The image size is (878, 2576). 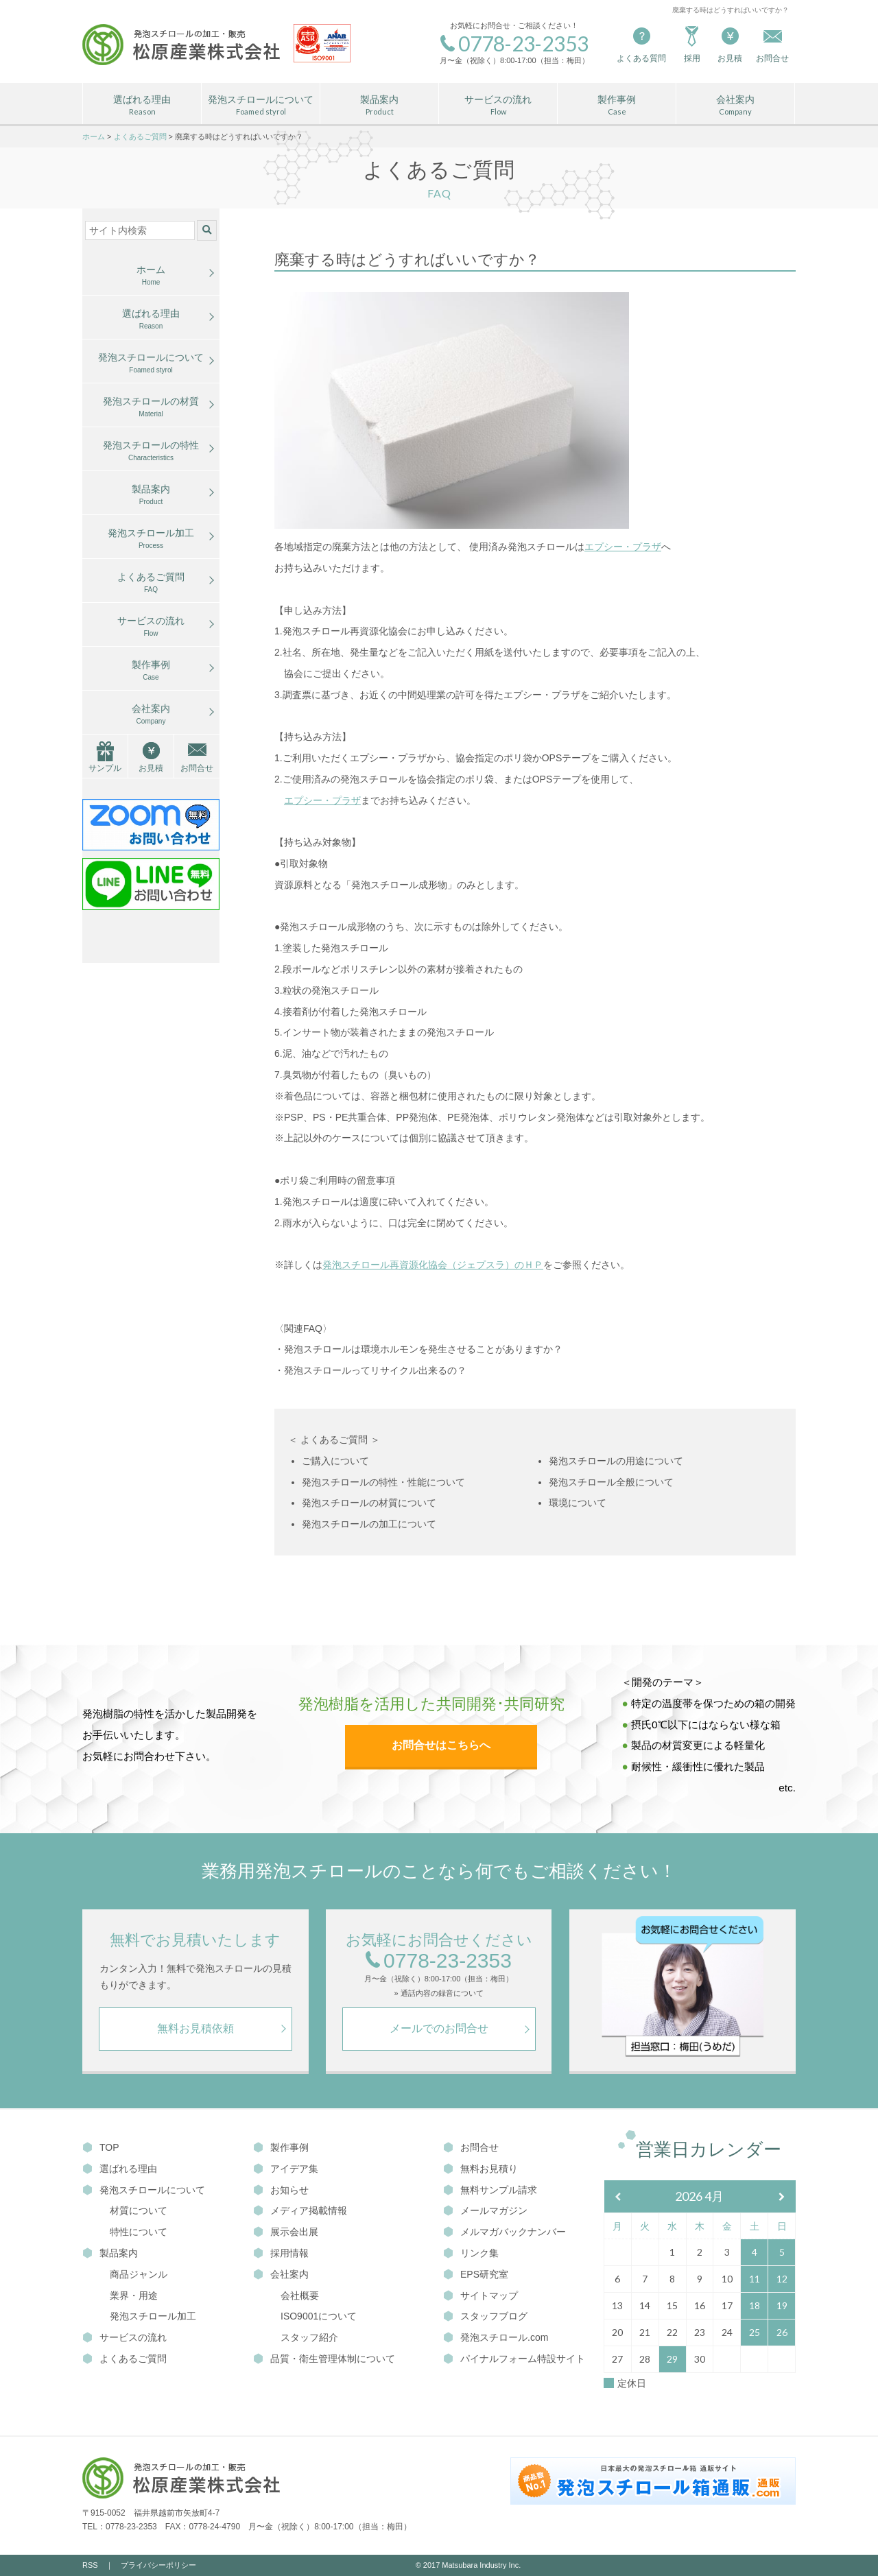 I want to click on 発泡スチロールは環境ホルモンを発生させることがありますか？, so click(x=423, y=1349).